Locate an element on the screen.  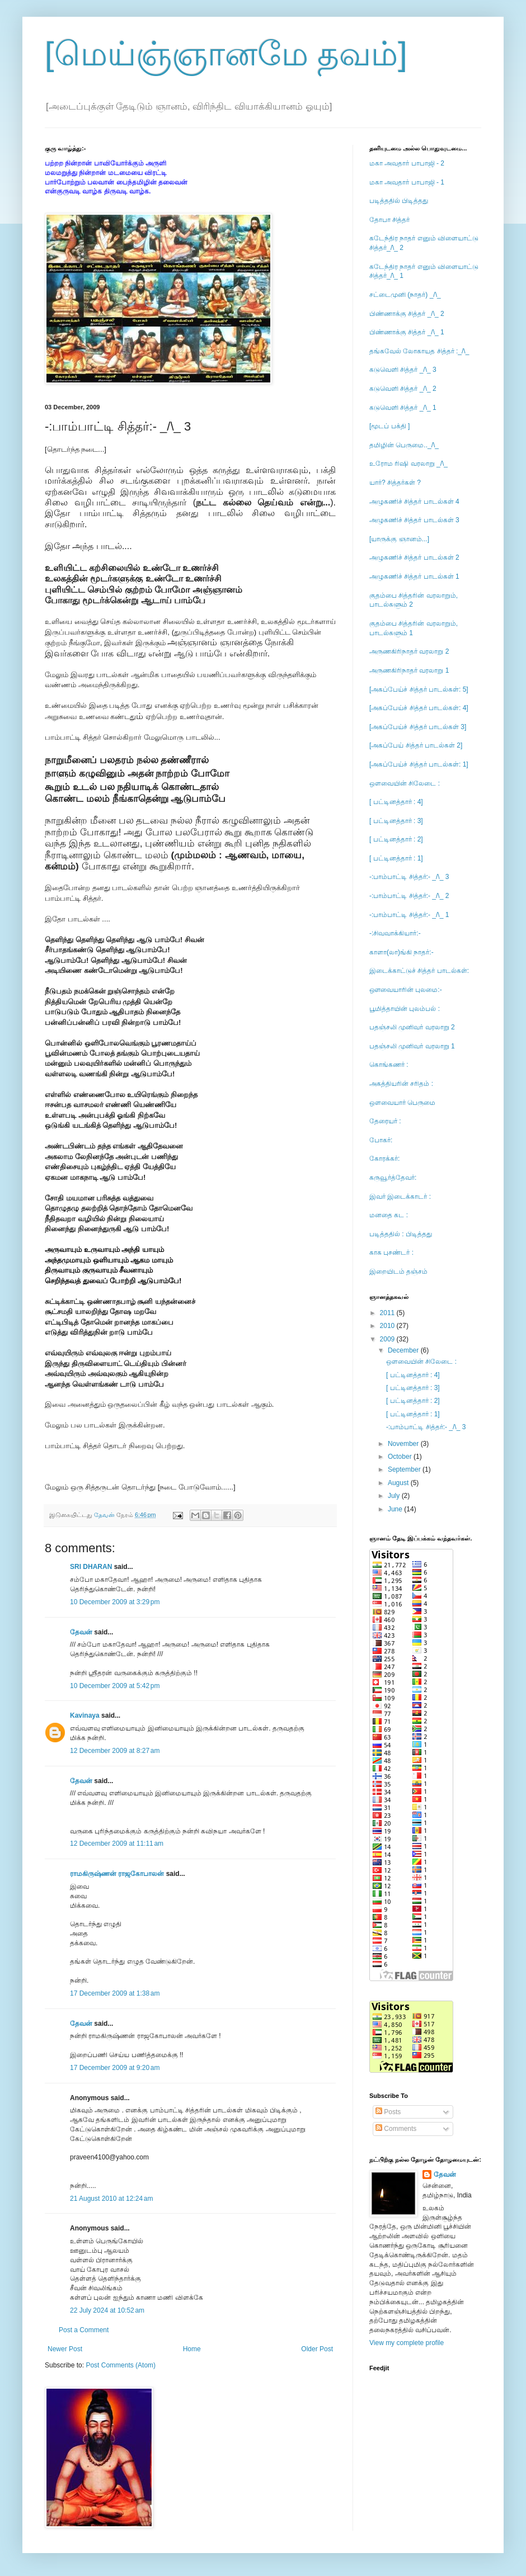
ஔவையாரின் புலமை:- is located at coordinates (405, 990).